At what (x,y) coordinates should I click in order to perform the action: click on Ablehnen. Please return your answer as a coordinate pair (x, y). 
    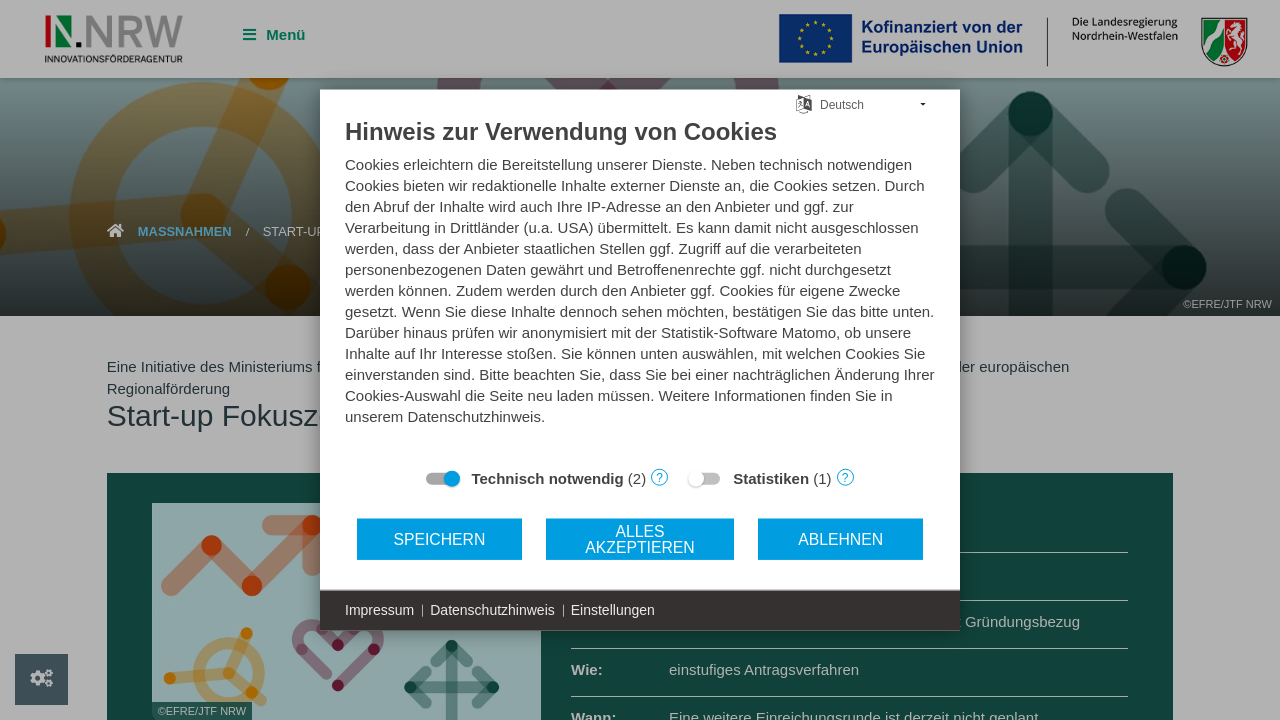
    Looking at the image, I should click on (840, 538).